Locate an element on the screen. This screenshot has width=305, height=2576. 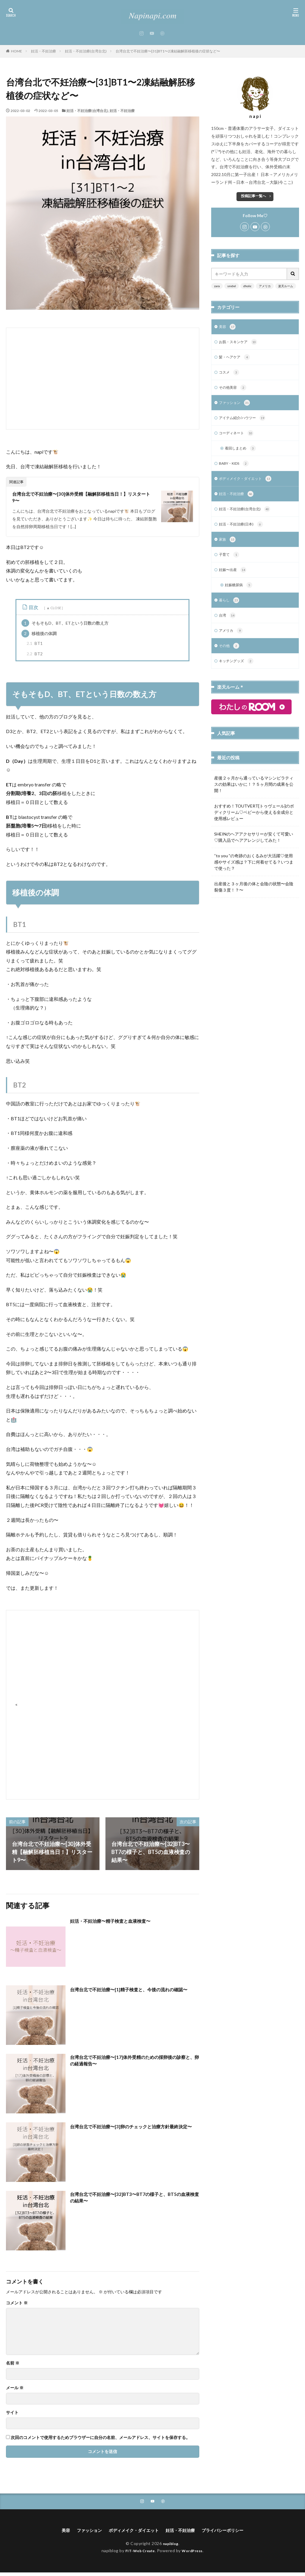
ファッション is located at coordinates (236, 406).